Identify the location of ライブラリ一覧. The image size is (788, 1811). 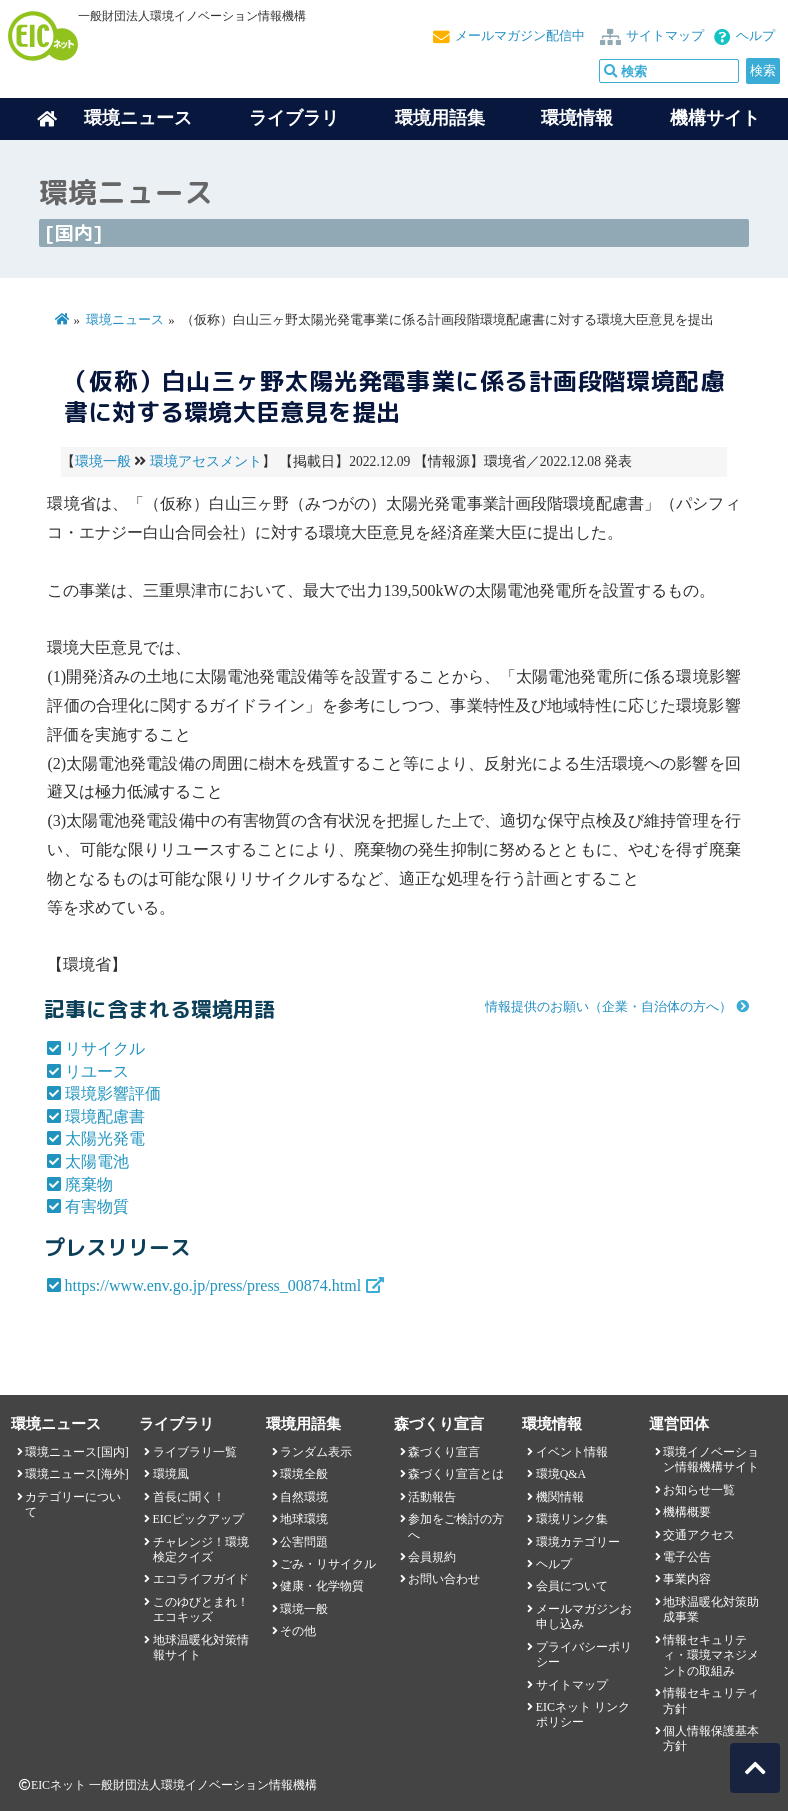
(195, 1452).